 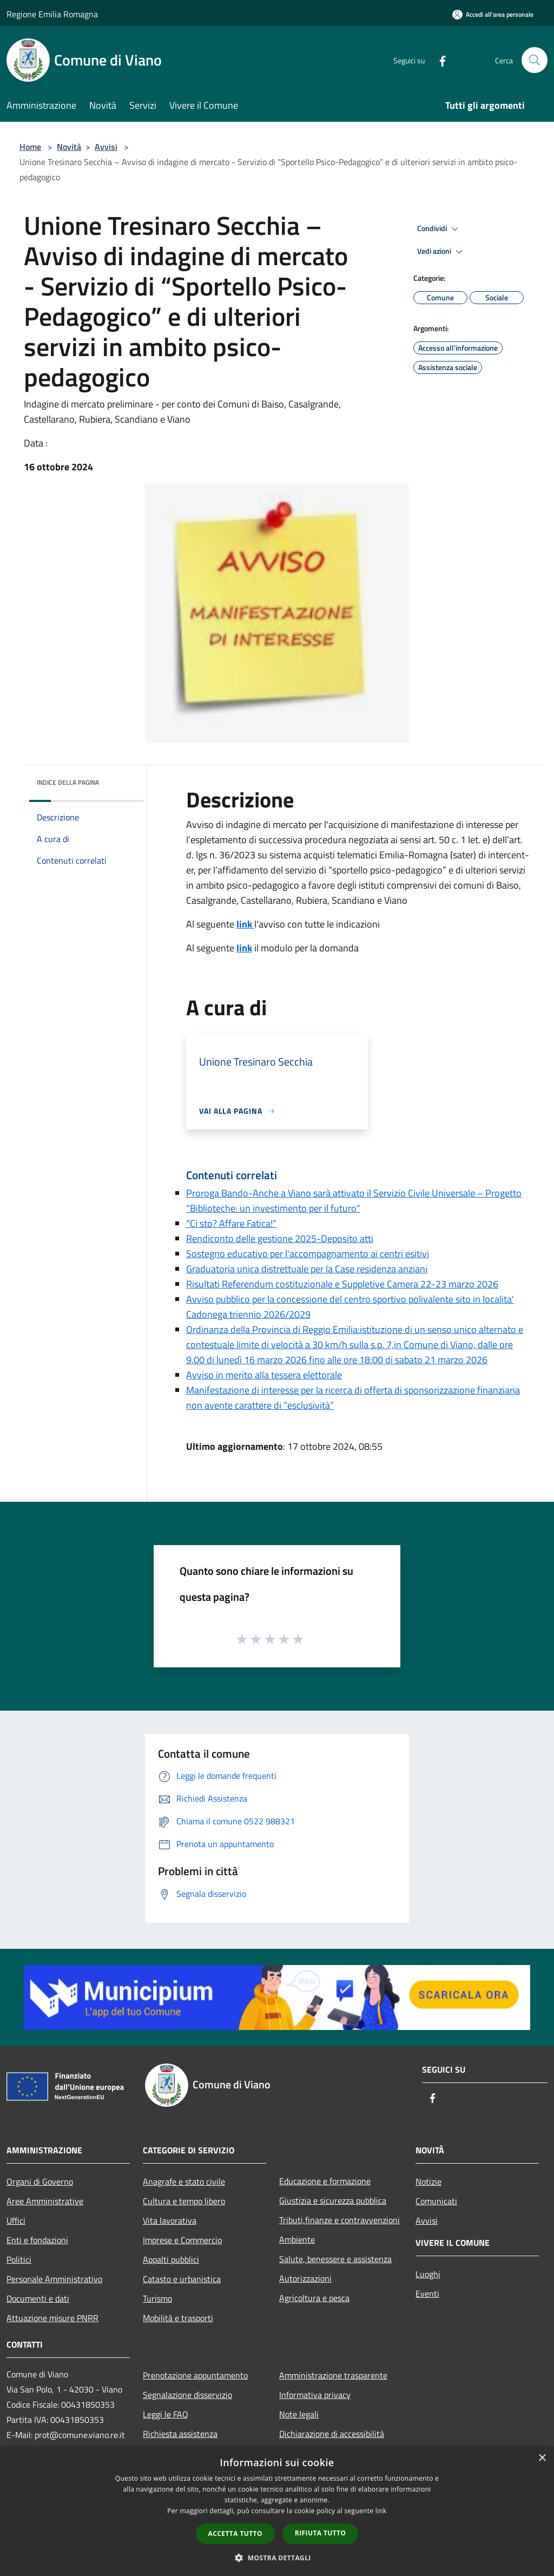 What do you see at coordinates (180, 2433) in the screenshot?
I see `Richiesta assistenza` at bounding box center [180, 2433].